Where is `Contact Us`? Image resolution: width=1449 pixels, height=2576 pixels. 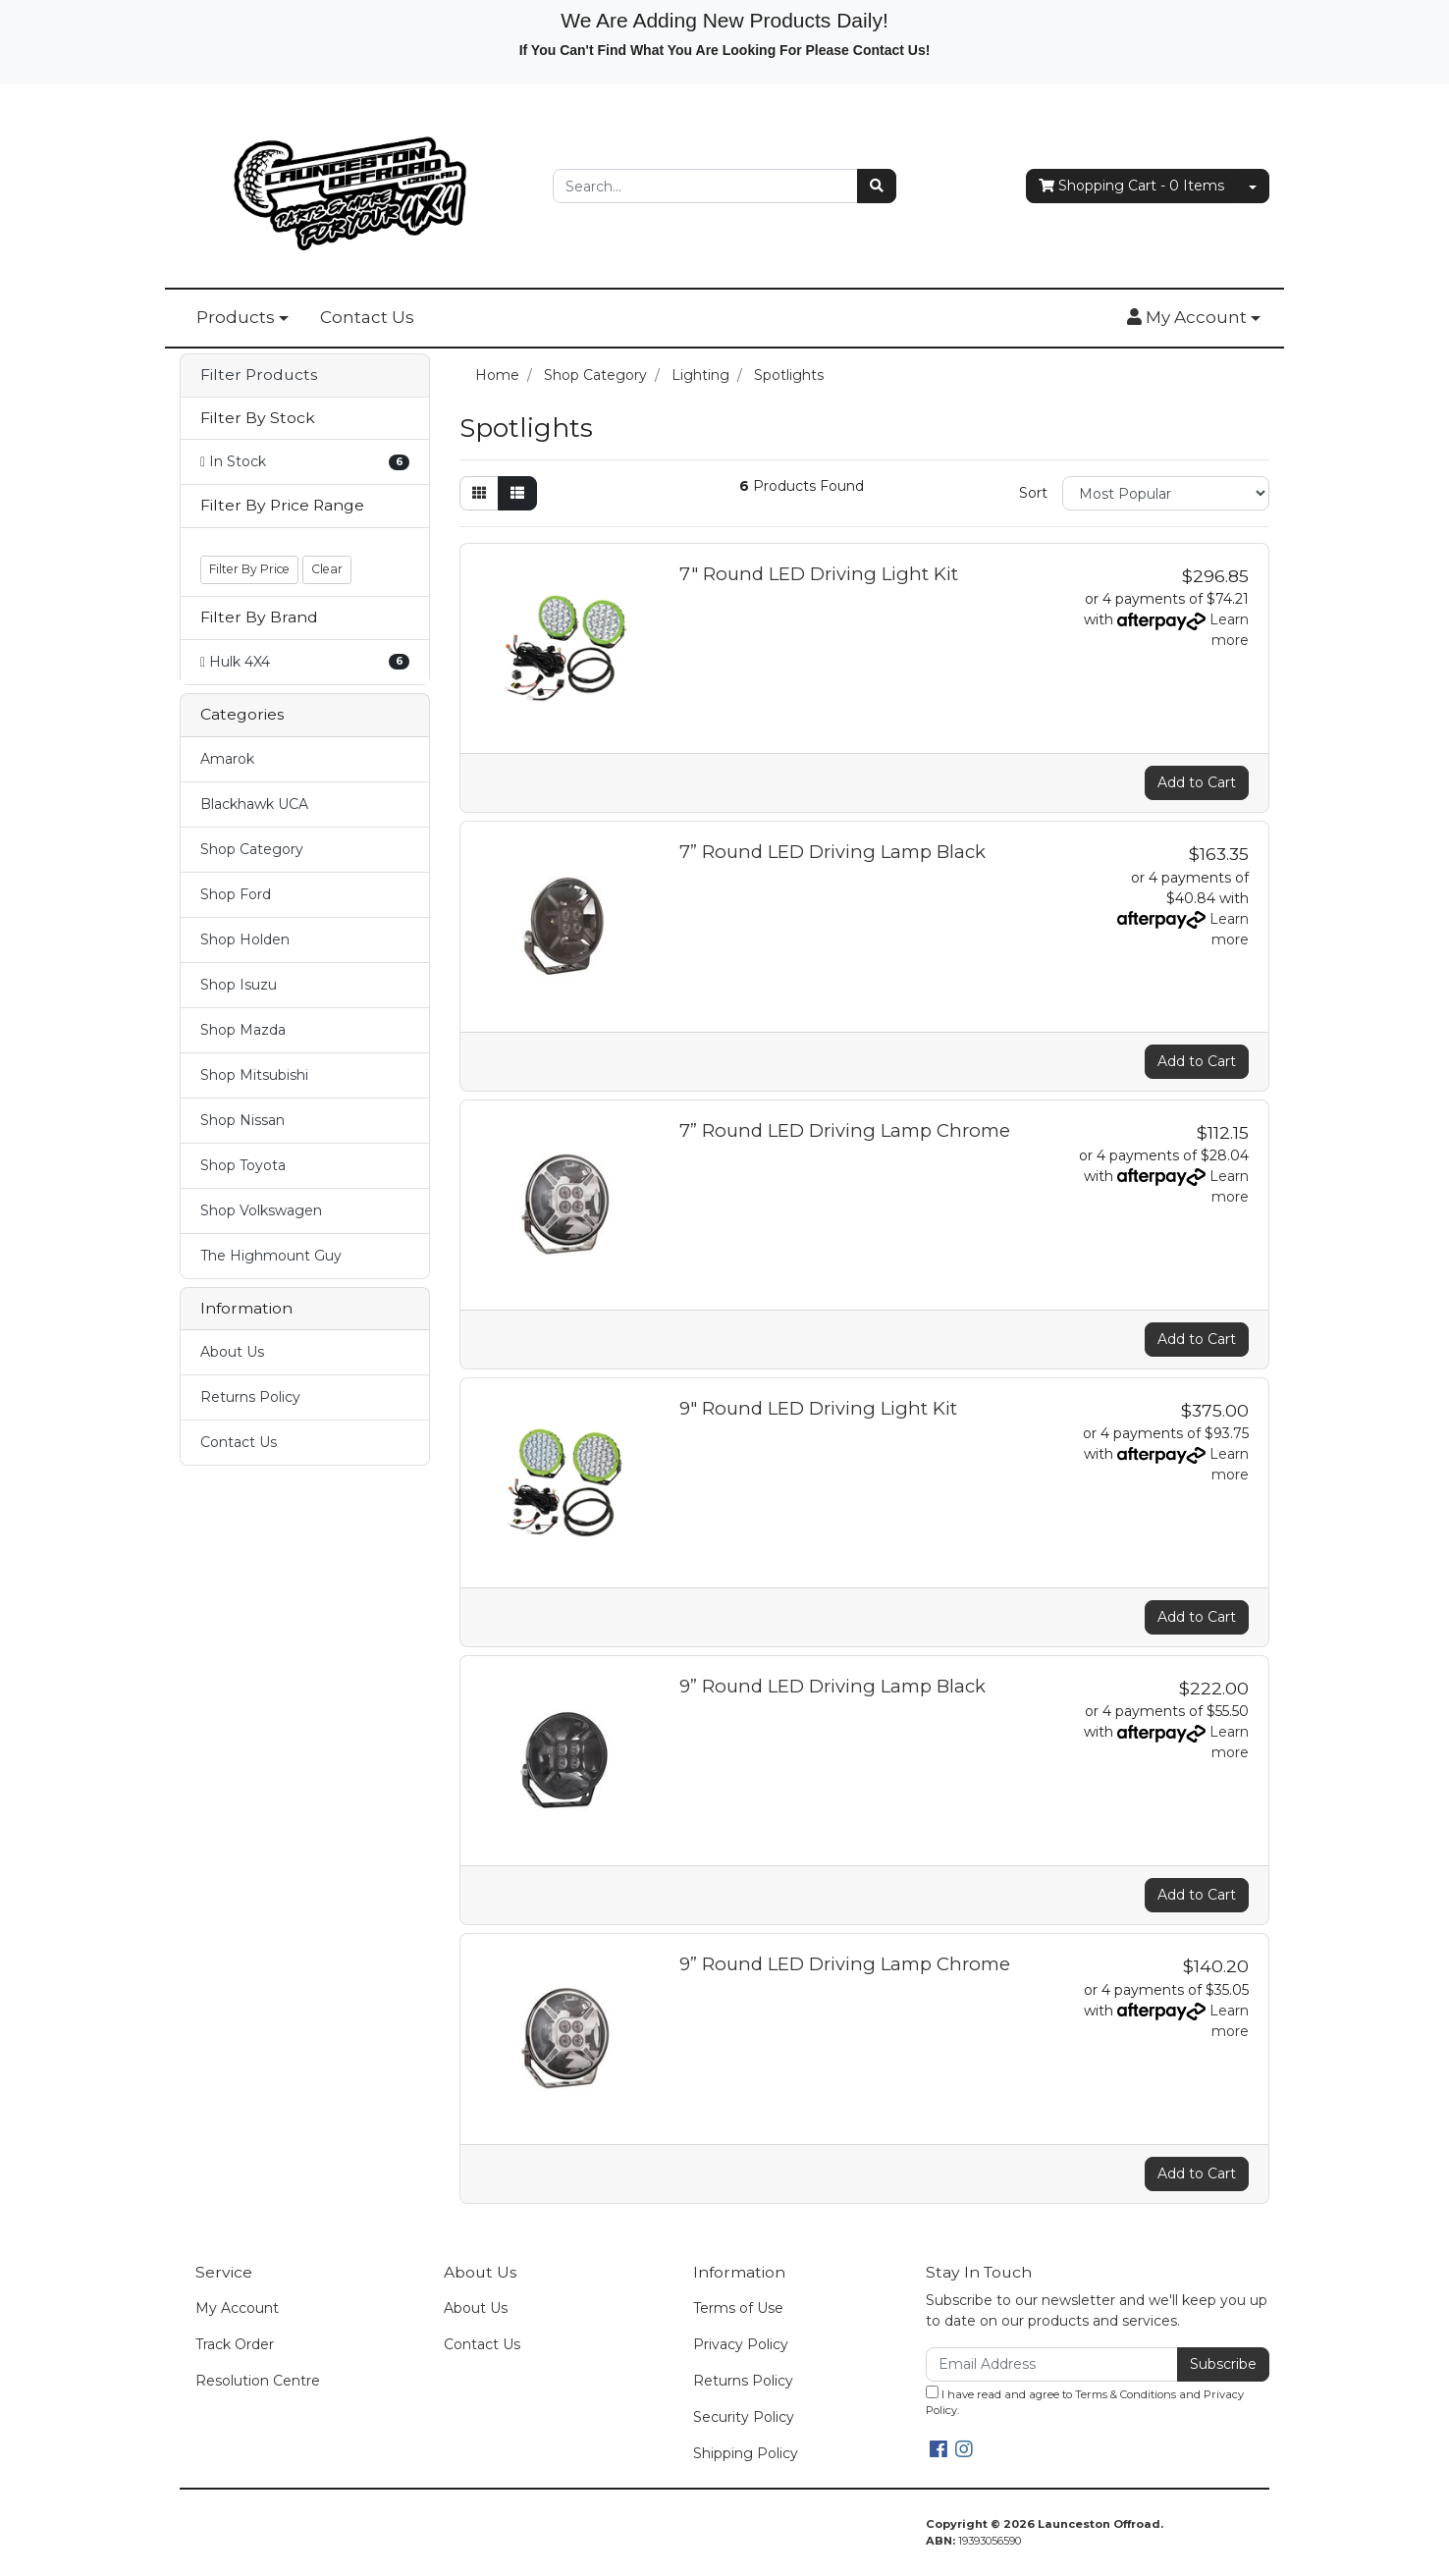 Contact Us is located at coordinates (367, 317).